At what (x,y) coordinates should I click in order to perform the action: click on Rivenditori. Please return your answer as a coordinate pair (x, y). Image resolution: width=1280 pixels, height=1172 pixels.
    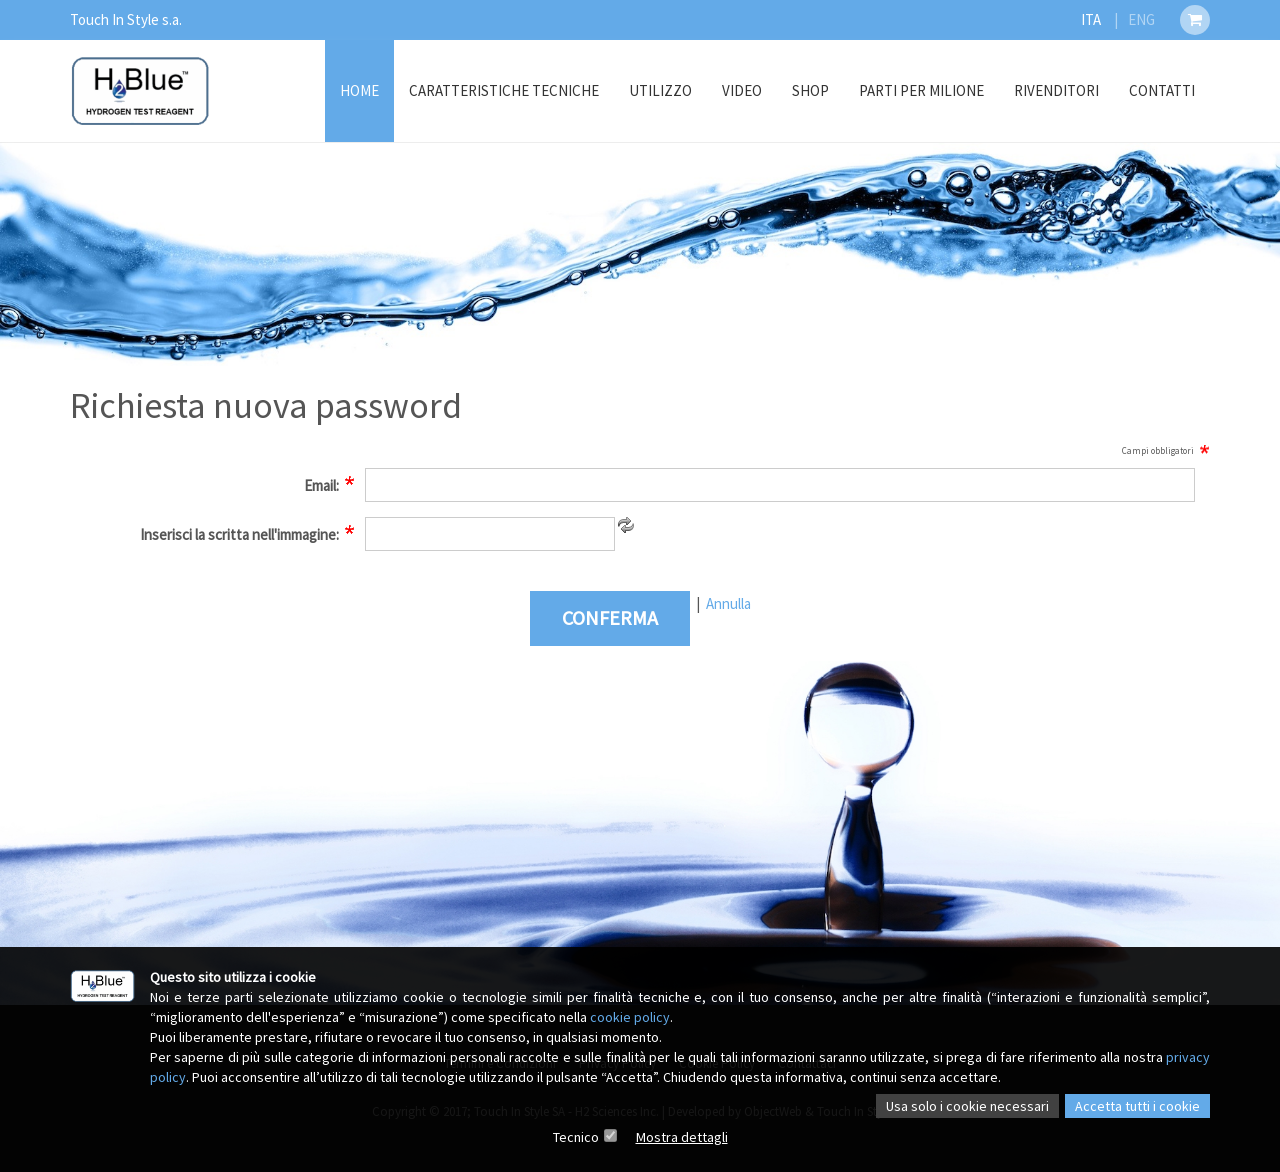
    Looking at the image, I should click on (1056, 90).